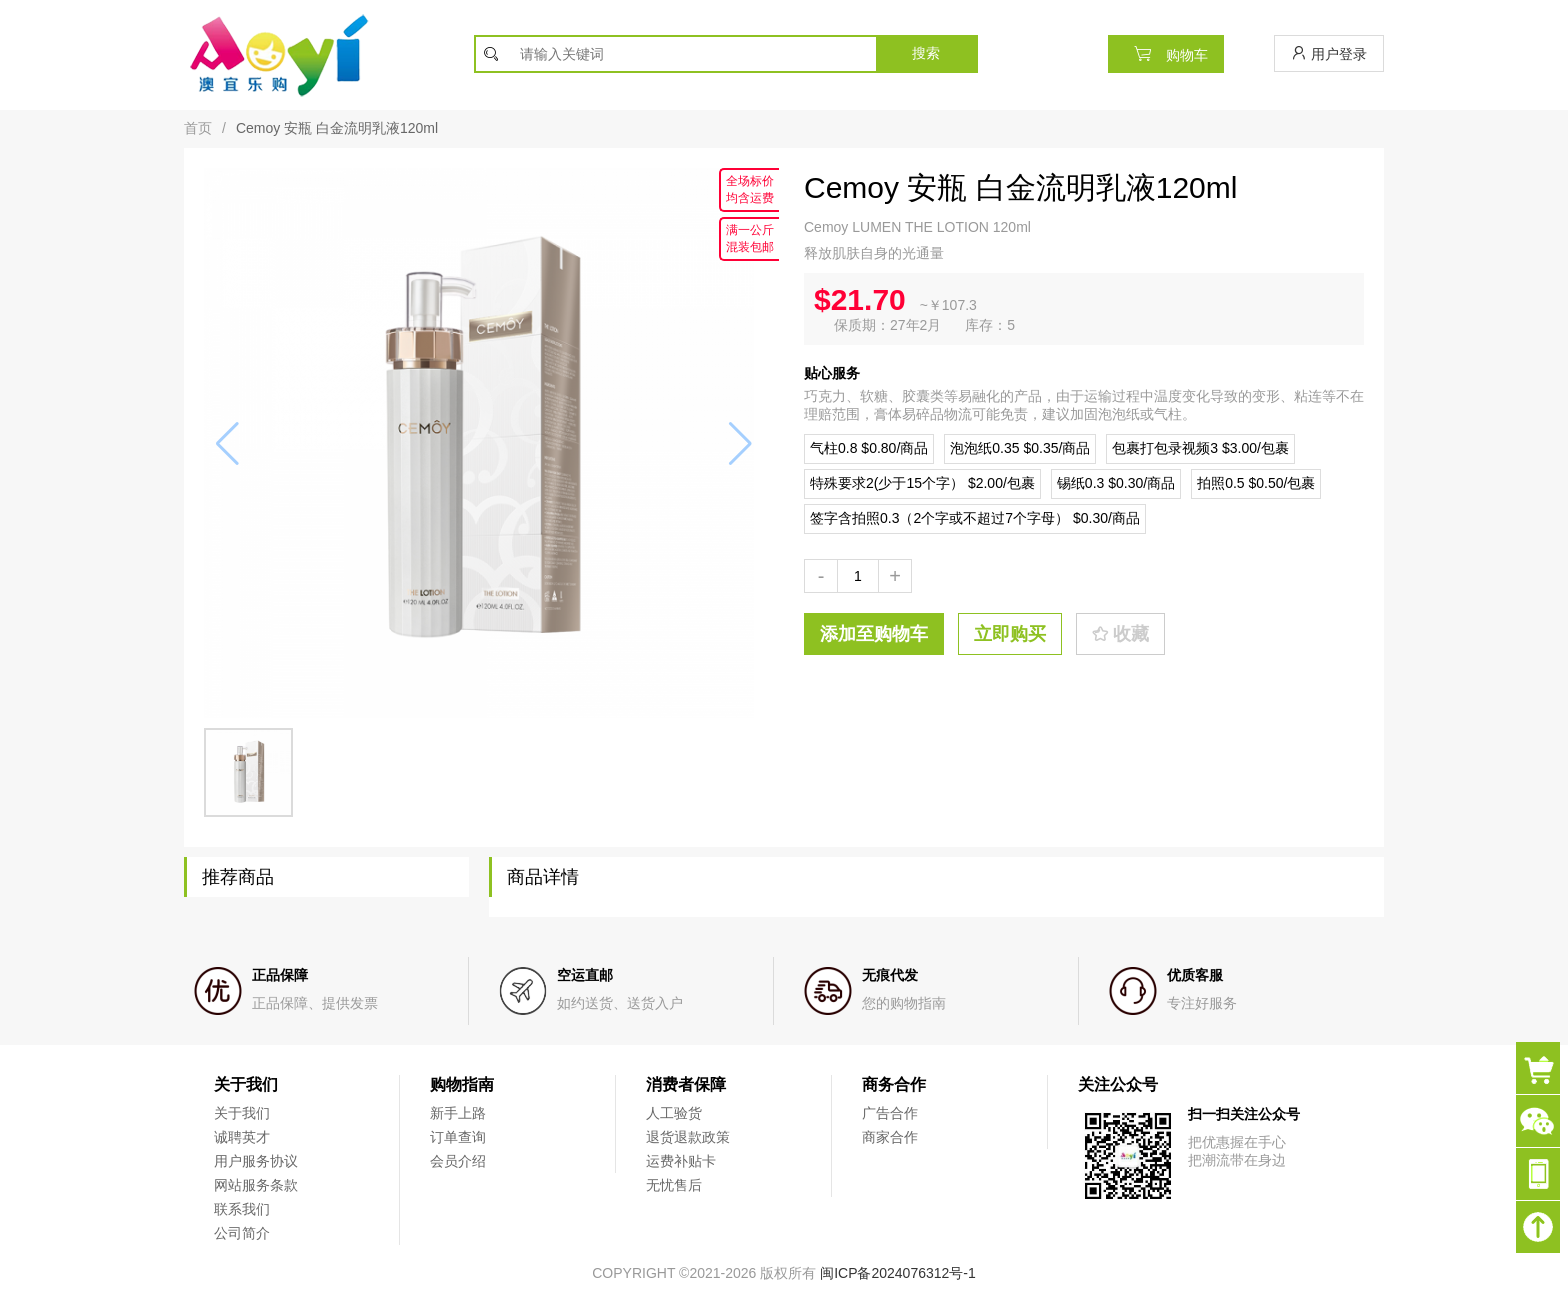 The image size is (1568, 1303). What do you see at coordinates (198, 128) in the screenshot?
I see `首页` at bounding box center [198, 128].